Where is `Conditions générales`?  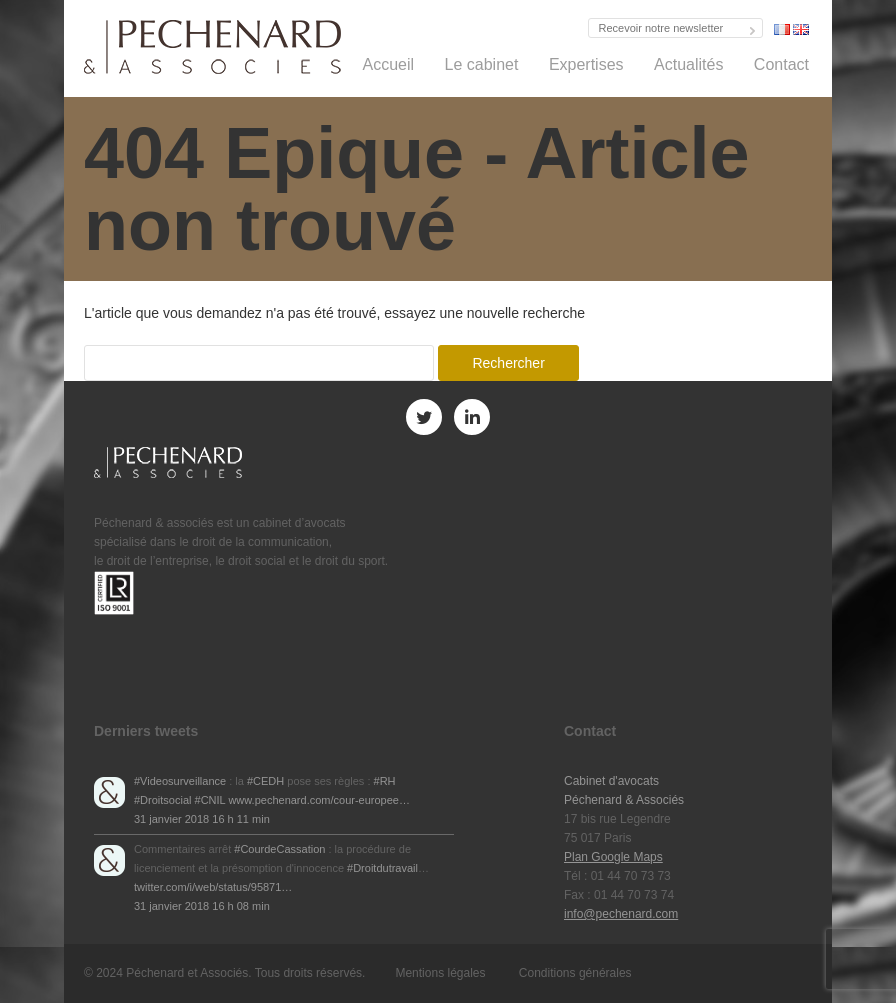 Conditions générales is located at coordinates (575, 973).